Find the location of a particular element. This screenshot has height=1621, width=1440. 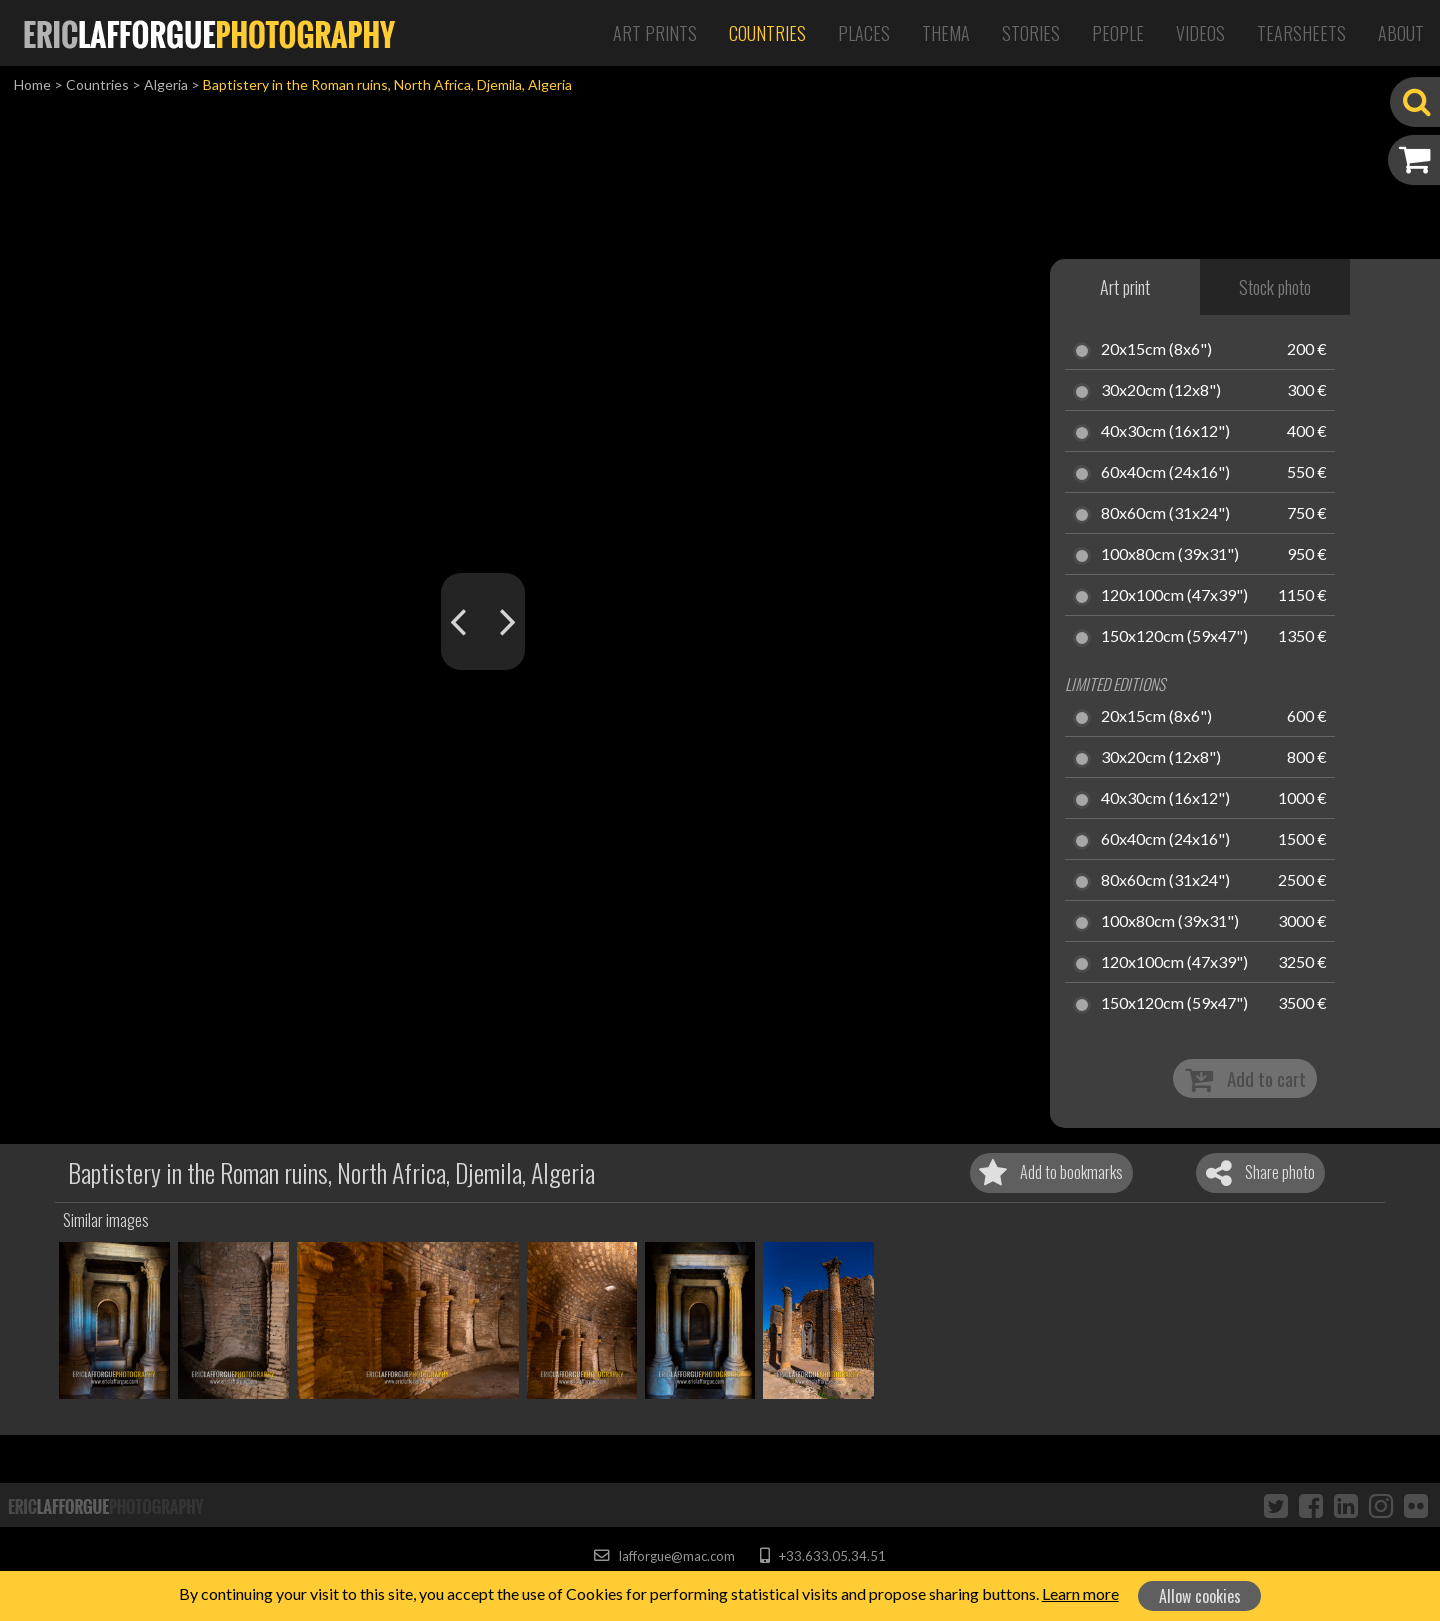

120x100cm (47x39") is located at coordinates (1174, 596).